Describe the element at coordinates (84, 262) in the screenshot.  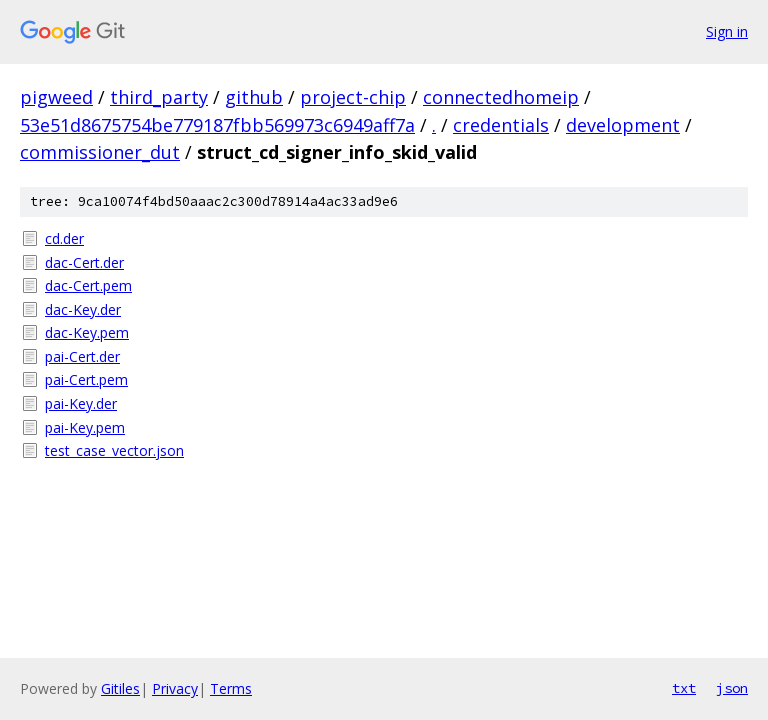
I see `dac-Cert.der` at that location.